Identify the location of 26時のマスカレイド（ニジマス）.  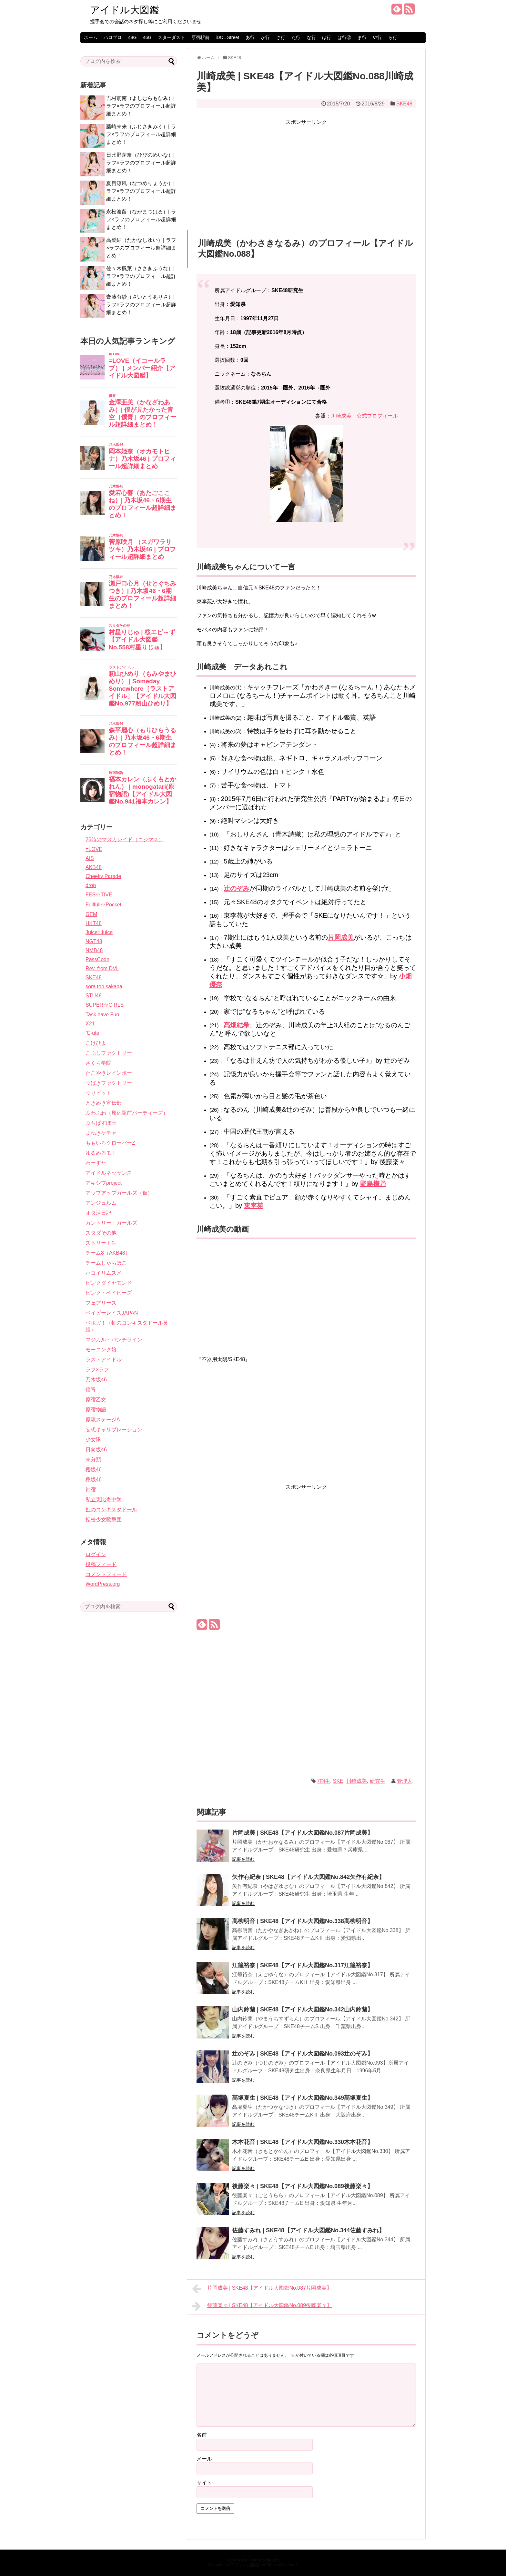
(125, 839).